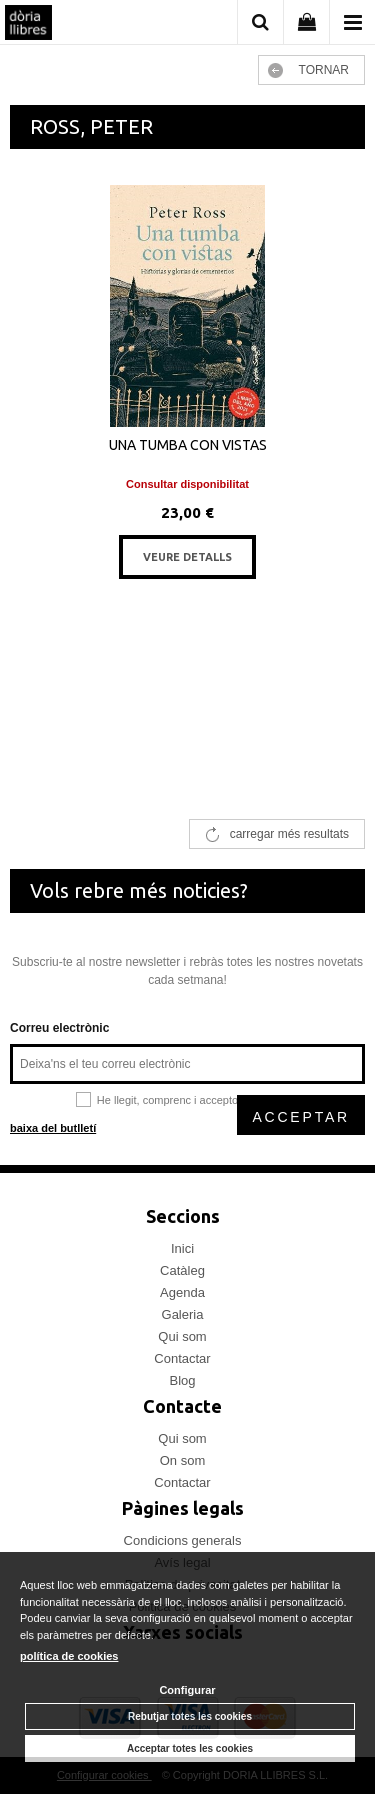 The height and width of the screenshot is (1794, 375). I want to click on Blog, so click(182, 1380).